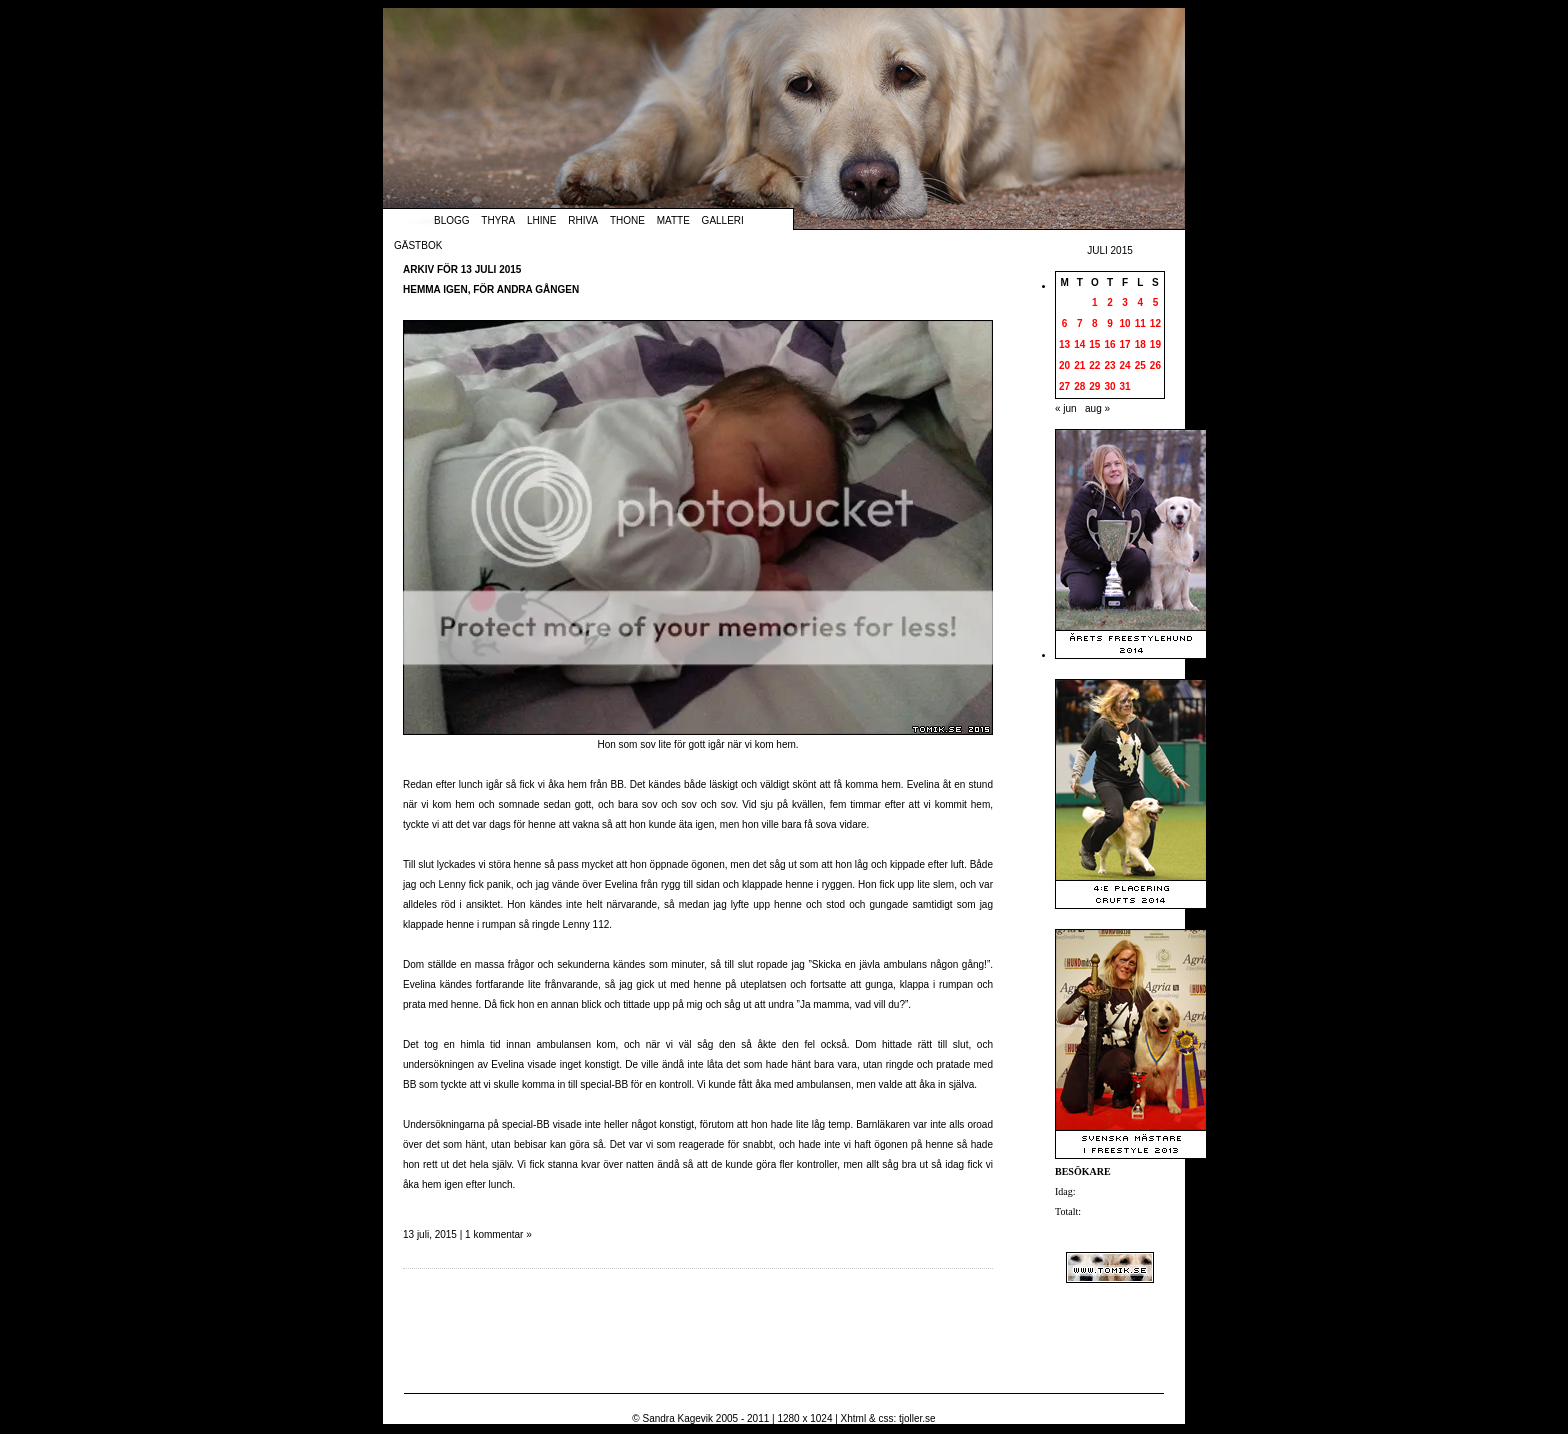 The height and width of the screenshot is (1434, 1568). Describe the element at coordinates (1155, 365) in the screenshot. I see `26 [Inlägg publicerade den 26 July 2015]` at that location.